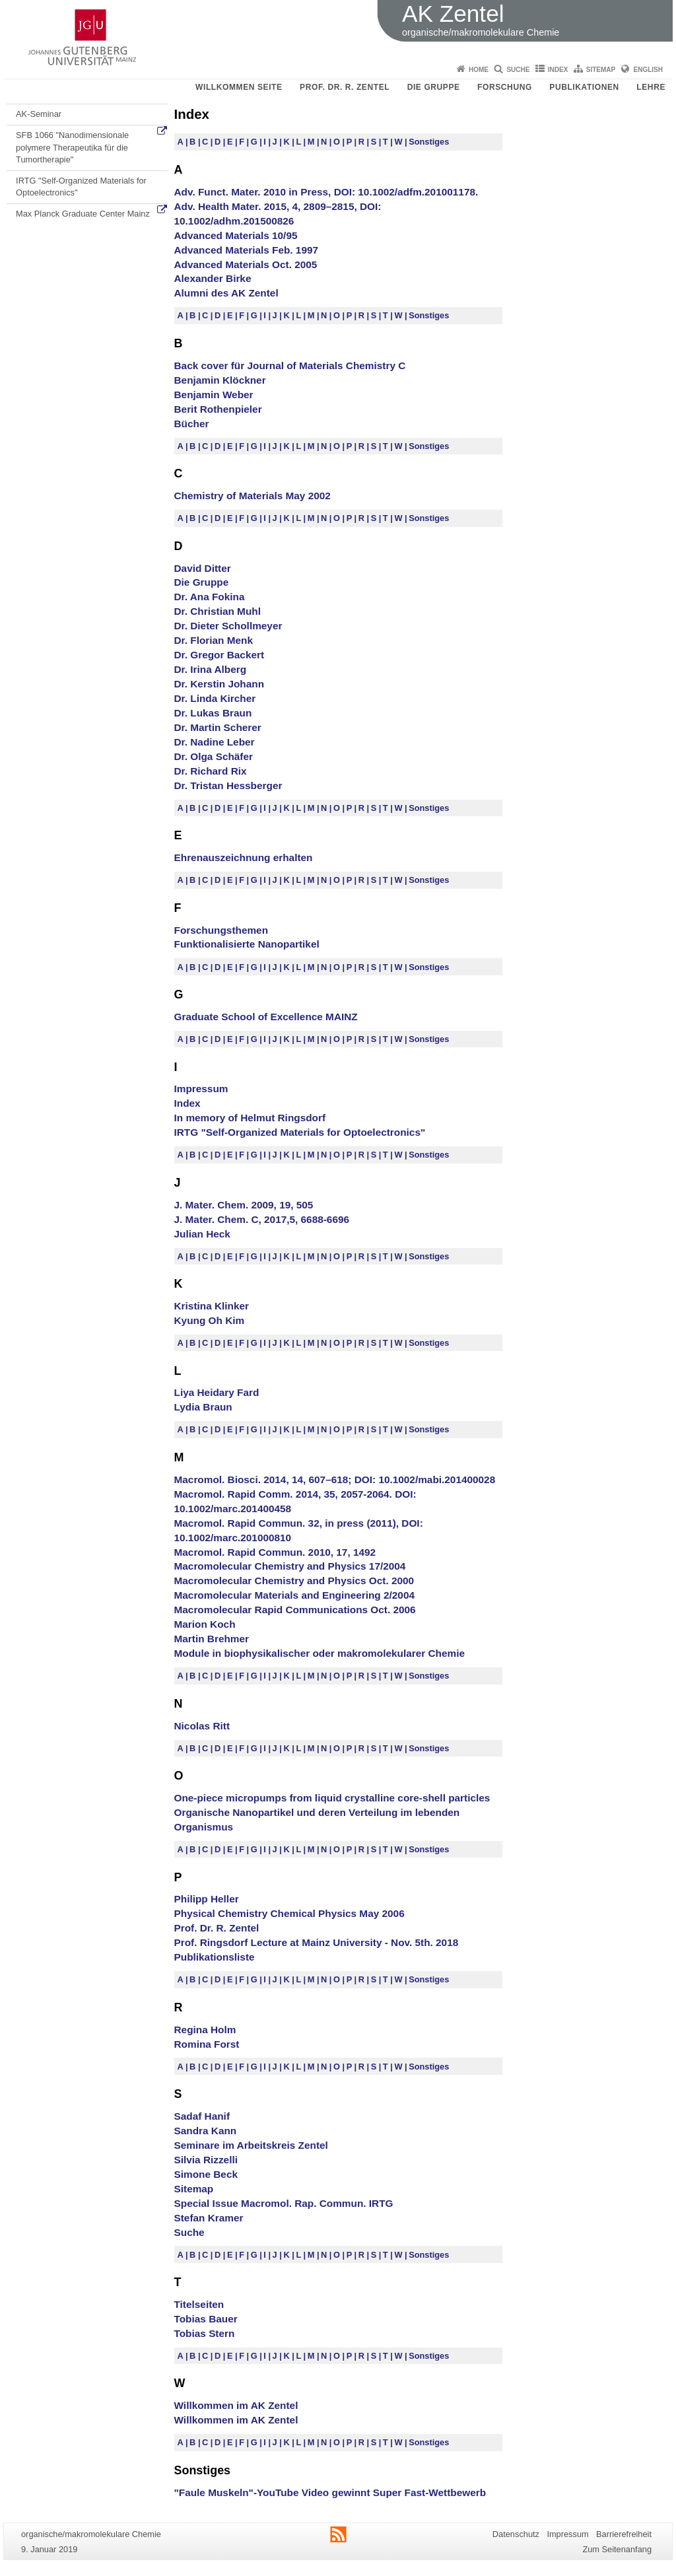 This screenshot has width=676, height=2576. Describe the element at coordinates (202, 2116) in the screenshot. I see `Sadaf Hanif` at that location.